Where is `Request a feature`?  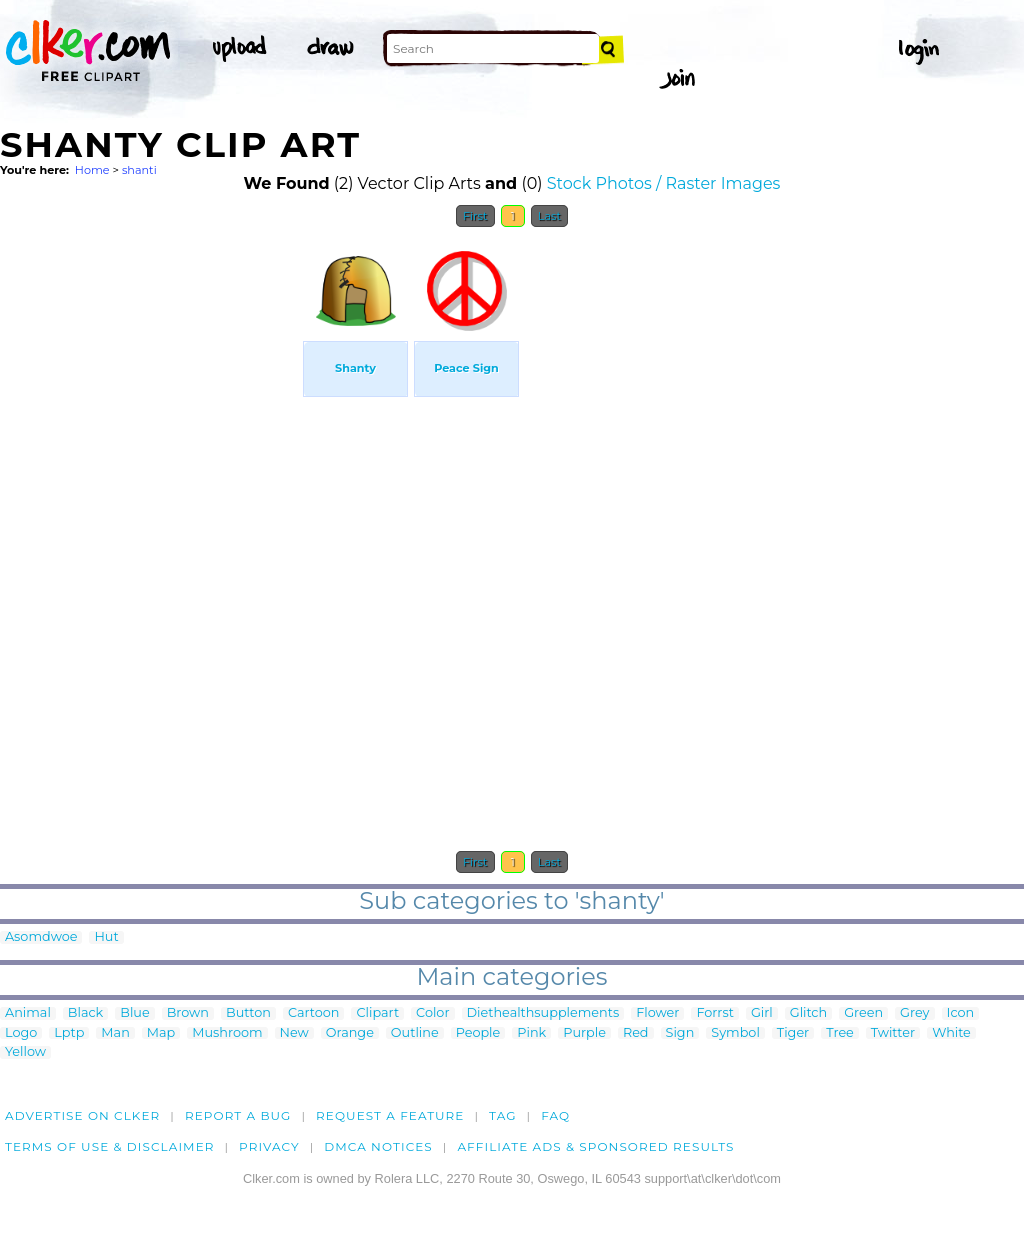
Request a feature is located at coordinates (390, 1115).